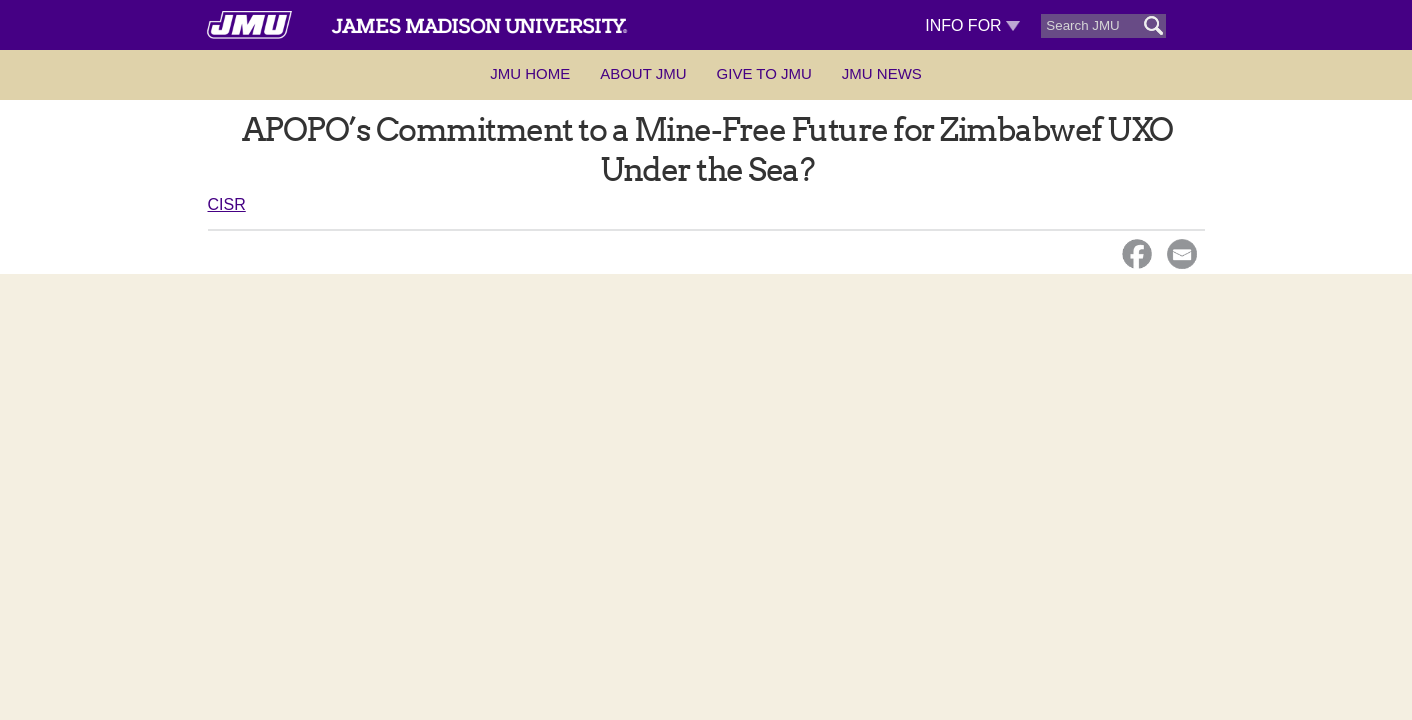 Image resolution: width=1412 pixels, height=720 pixels. What do you see at coordinates (764, 73) in the screenshot?
I see `Give to JMU` at bounding box center [764, 73].